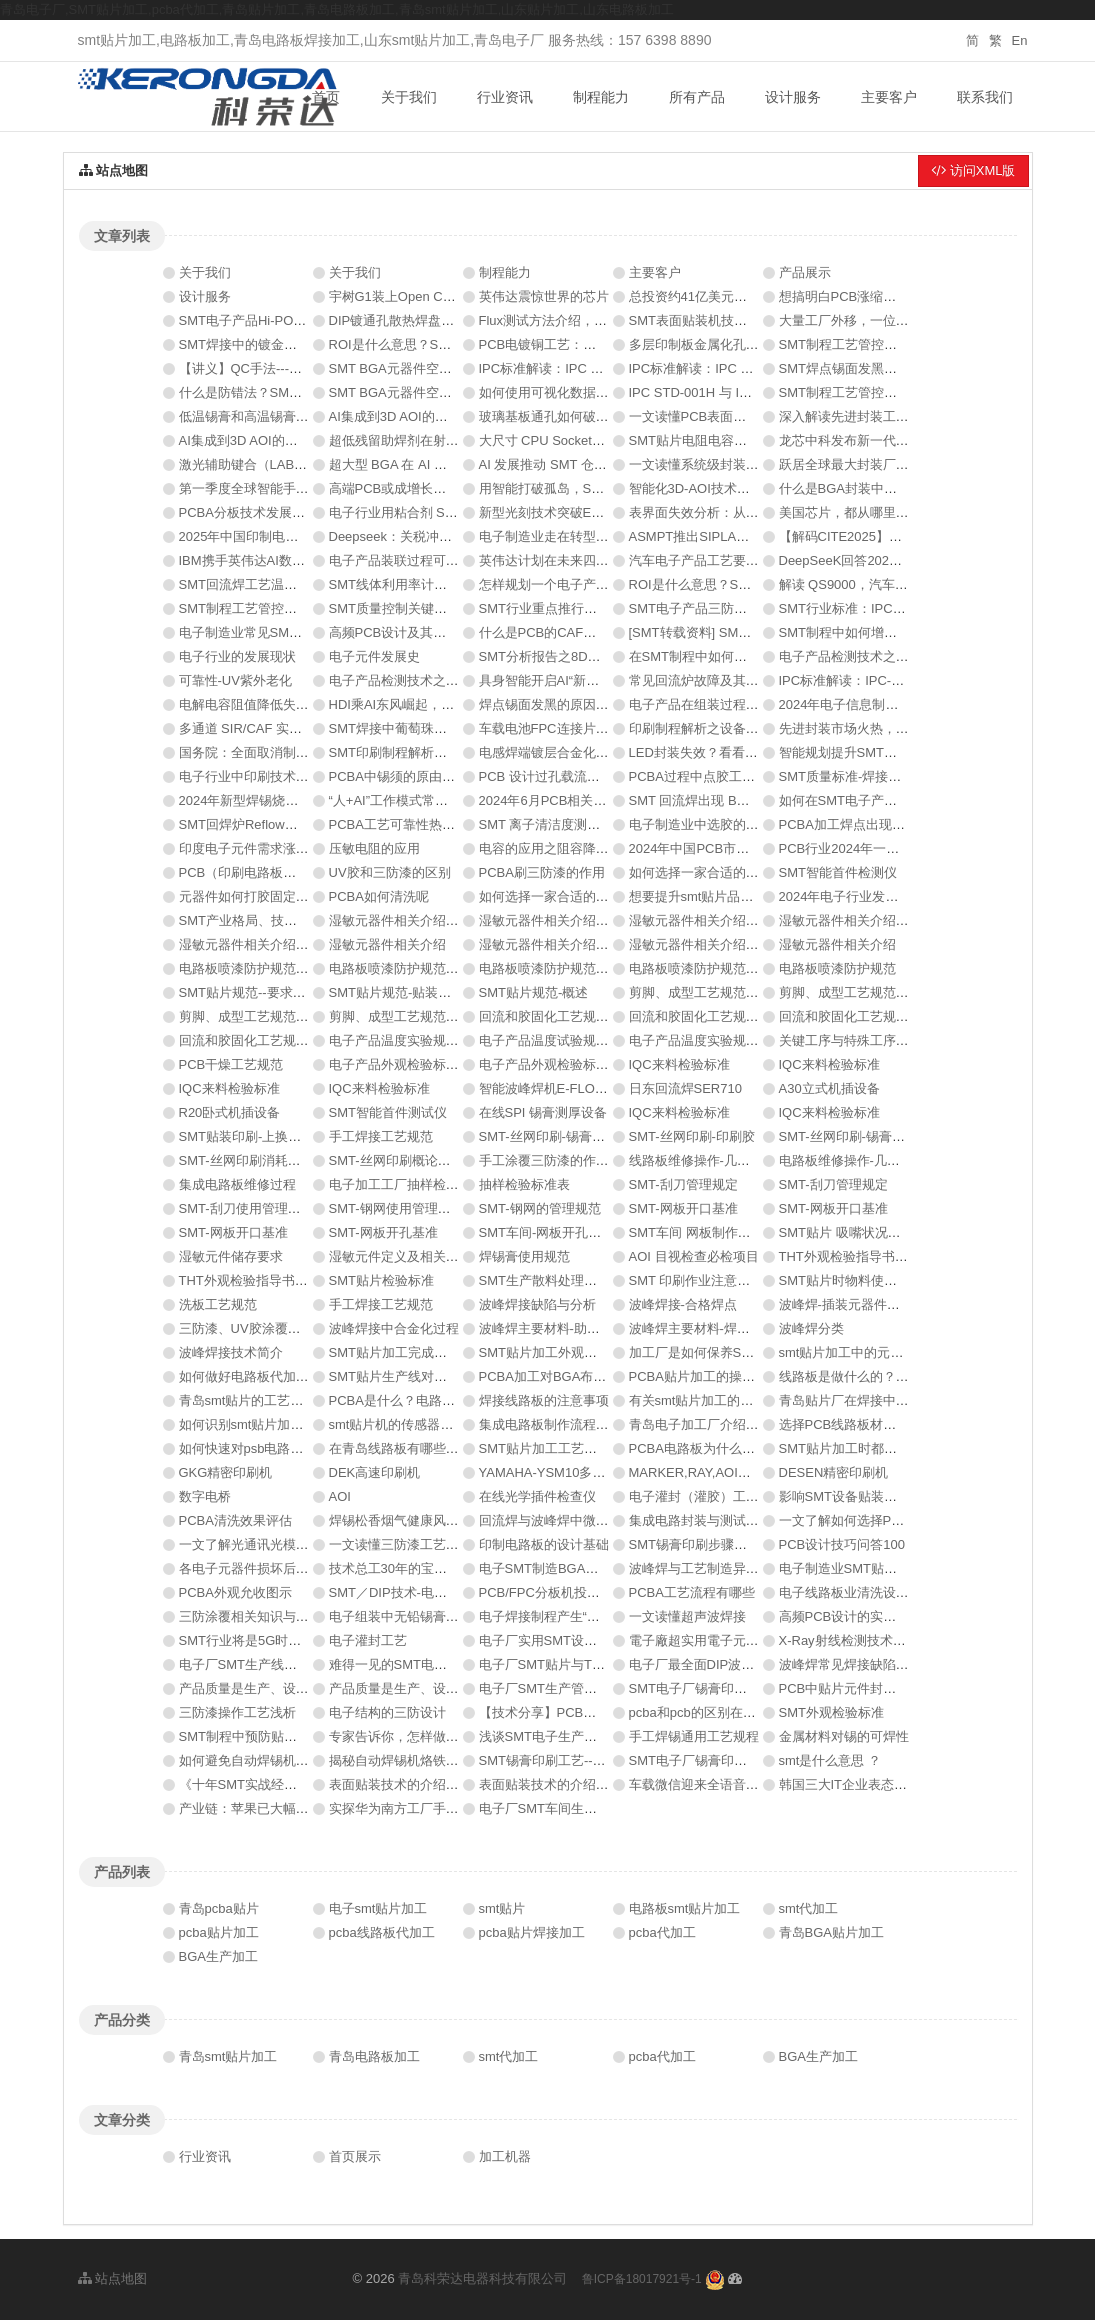  Describe the element at coordinates (887, 824) in the screenshot. I see `PCBA加工焊点出现拉尖的情况怎么办` at that location.